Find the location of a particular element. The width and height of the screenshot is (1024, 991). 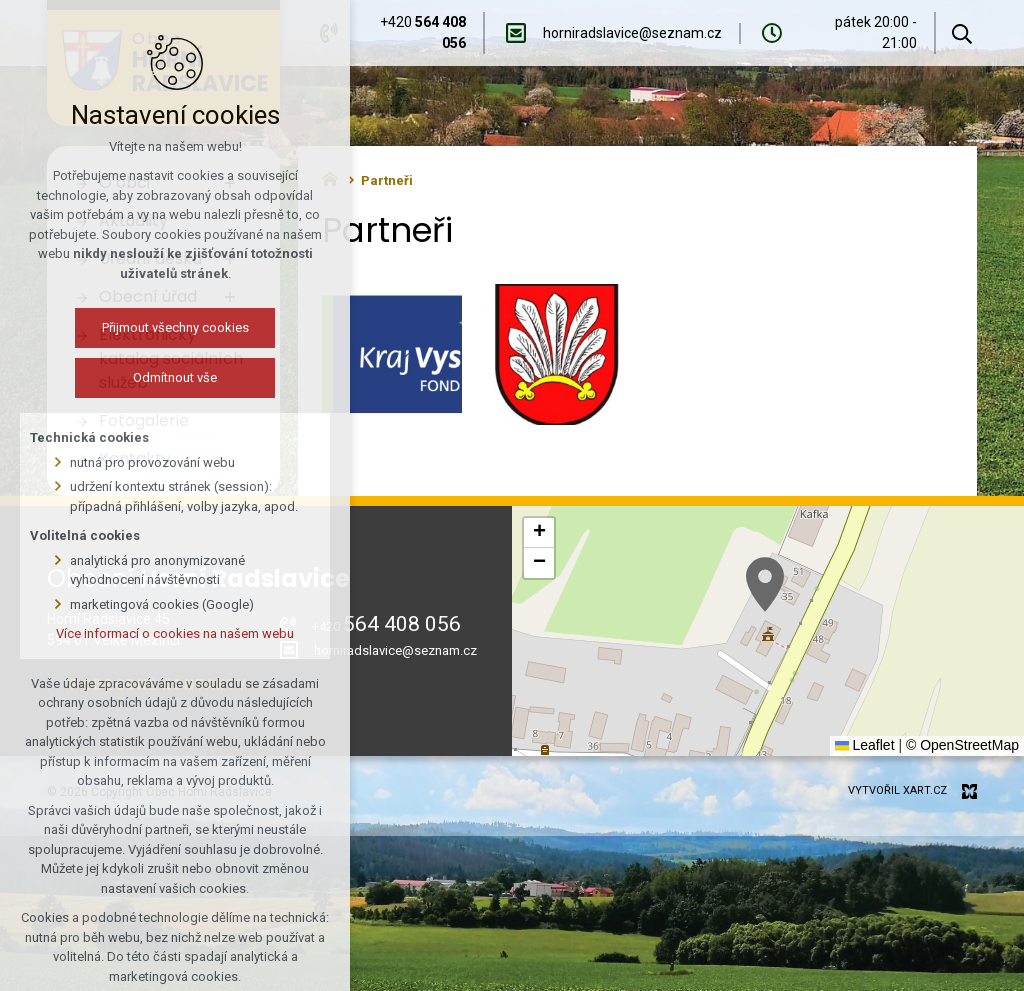

Leaflet is located at coordinates (865, 745).